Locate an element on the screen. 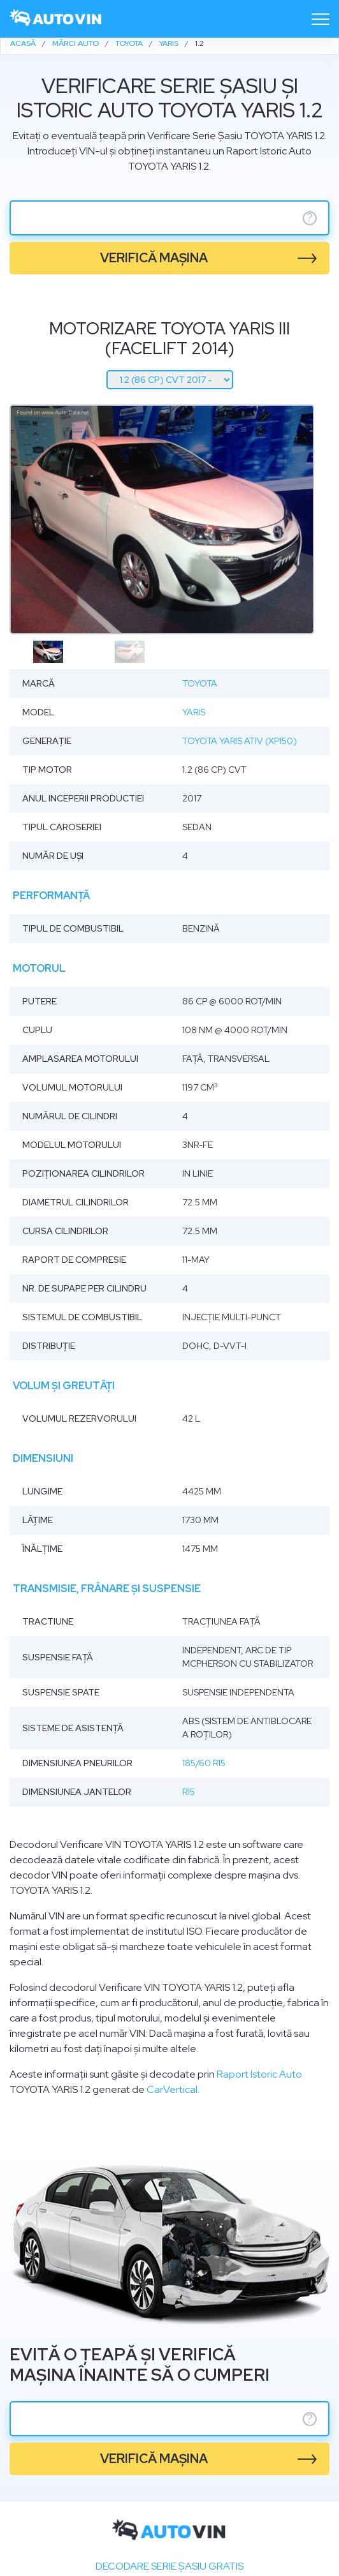  Yaris is located at coordinates (193, 712).